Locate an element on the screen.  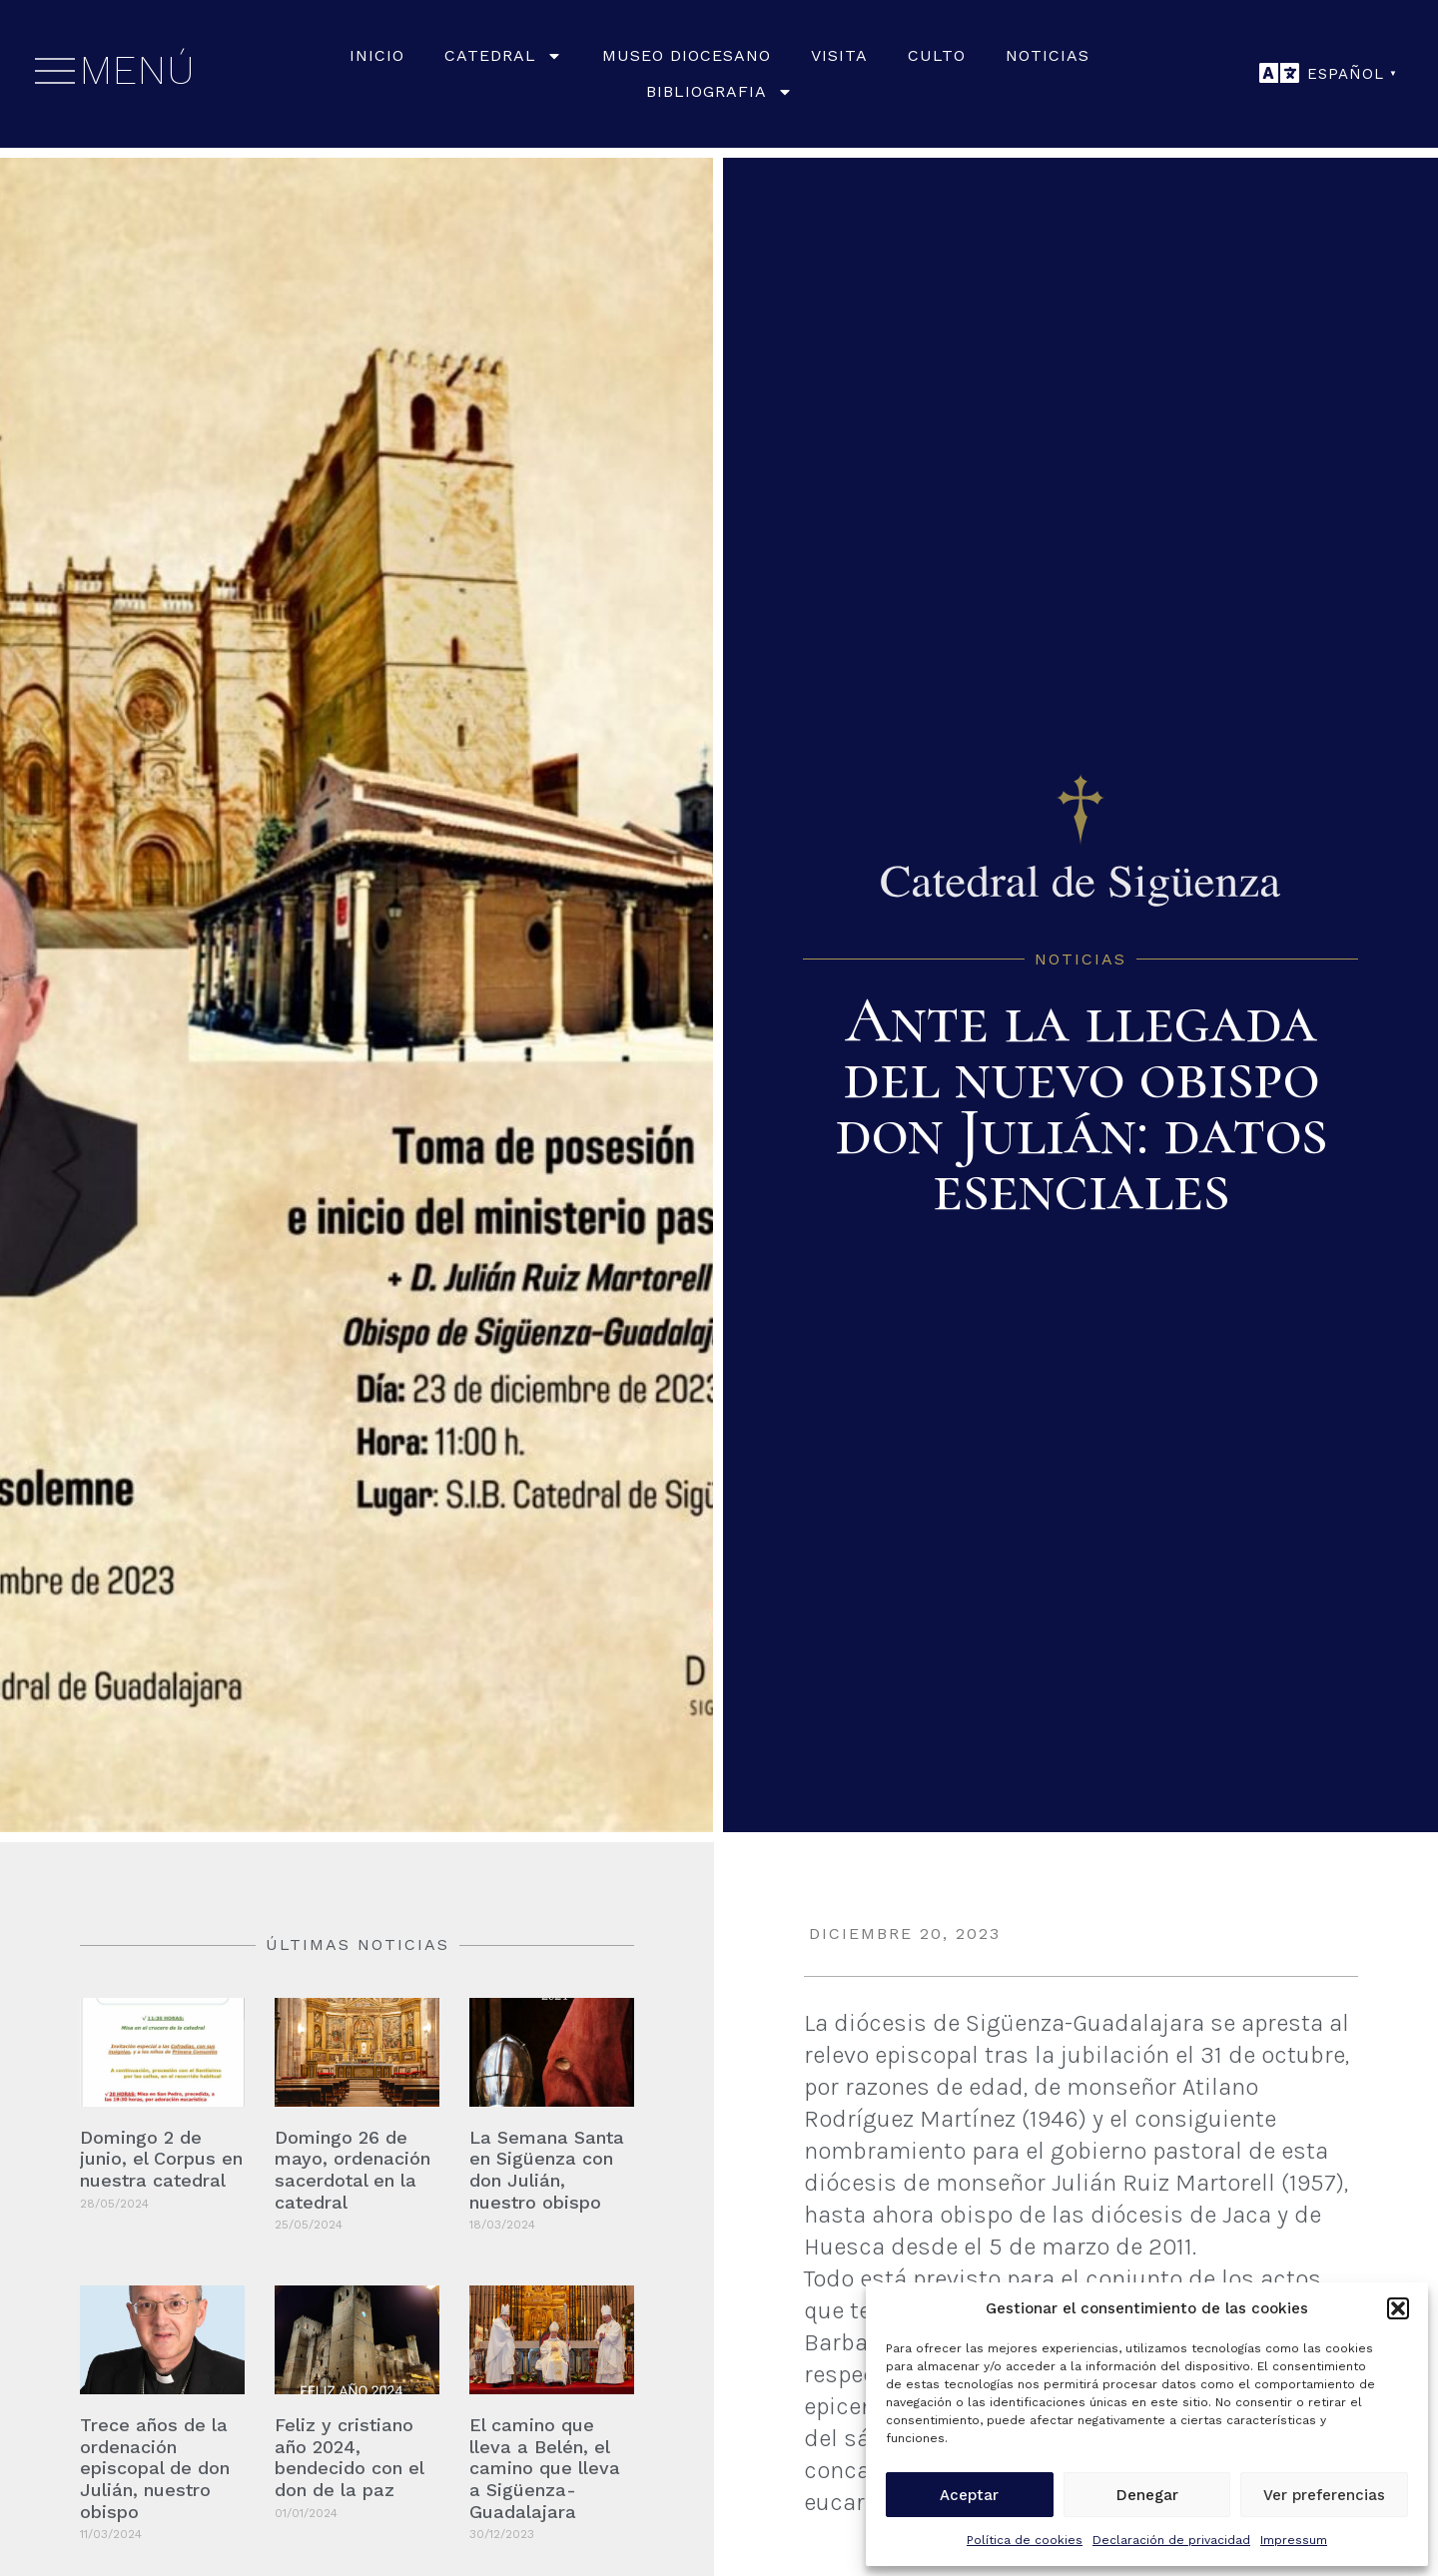
Domingo 2 de junio, el Corpus en nuestra catedral is located at coordinates (161, 2159).